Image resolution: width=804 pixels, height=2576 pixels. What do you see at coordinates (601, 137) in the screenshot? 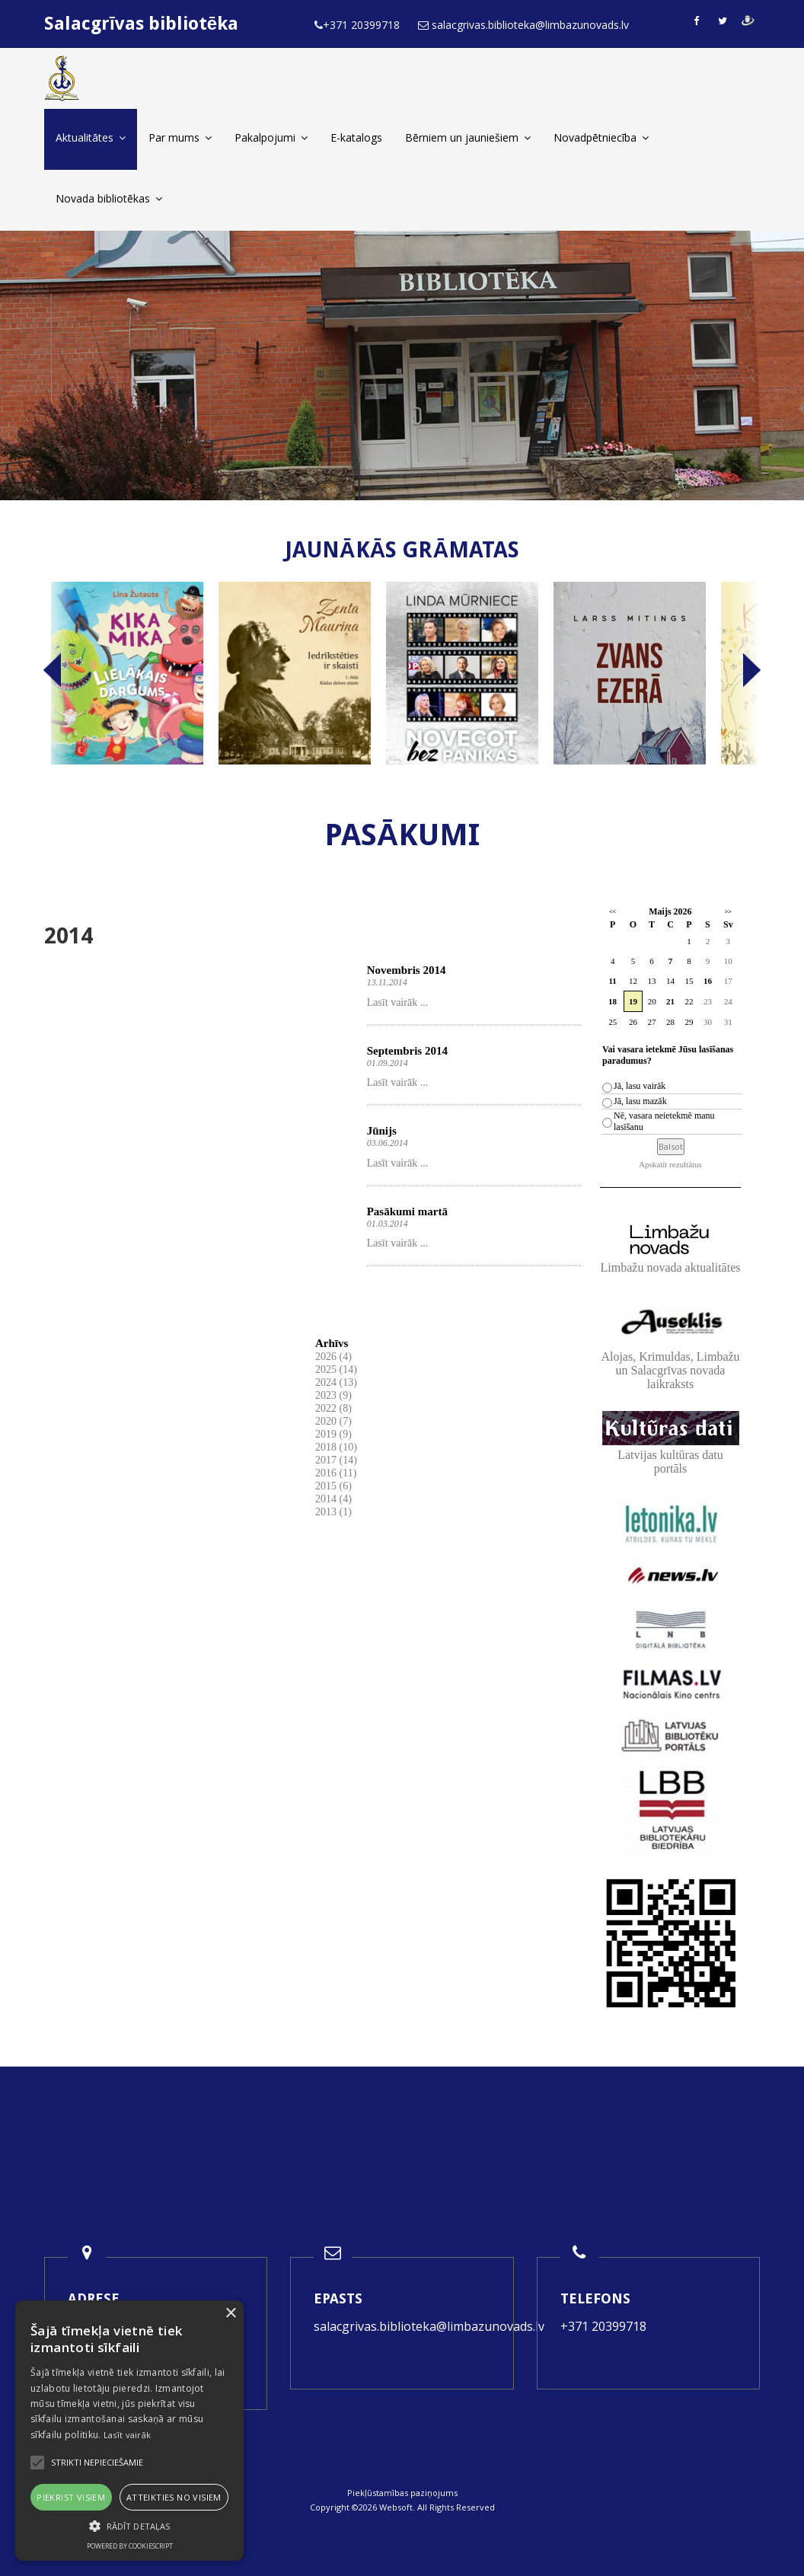
I see `Novadpētniecība` at bounding box center [601, 137].